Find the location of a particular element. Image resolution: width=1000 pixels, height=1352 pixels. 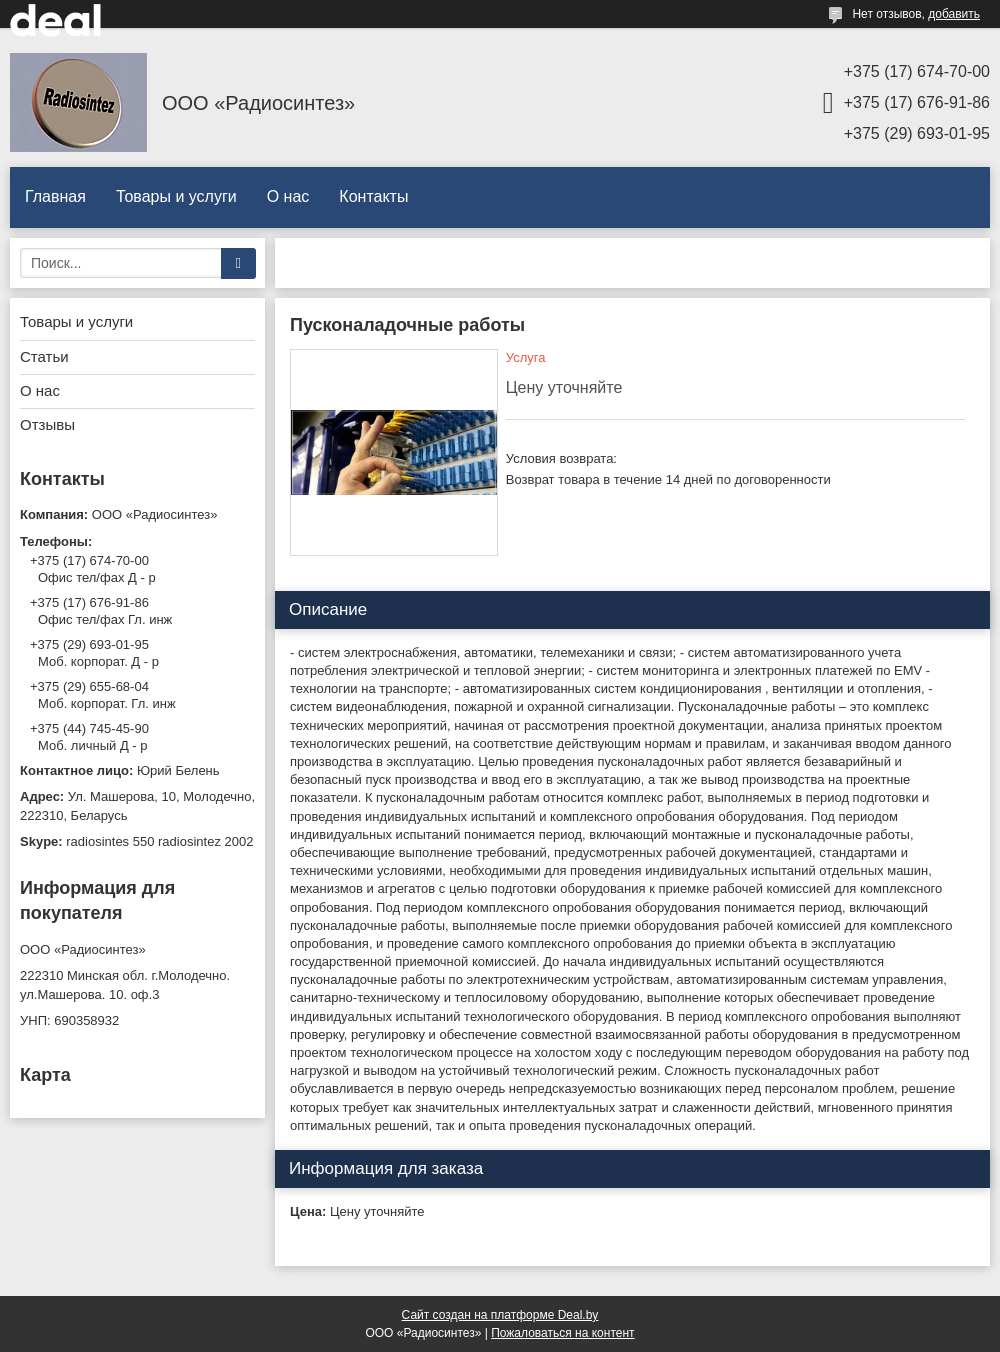

добавить is located at coordinates (954, 14).